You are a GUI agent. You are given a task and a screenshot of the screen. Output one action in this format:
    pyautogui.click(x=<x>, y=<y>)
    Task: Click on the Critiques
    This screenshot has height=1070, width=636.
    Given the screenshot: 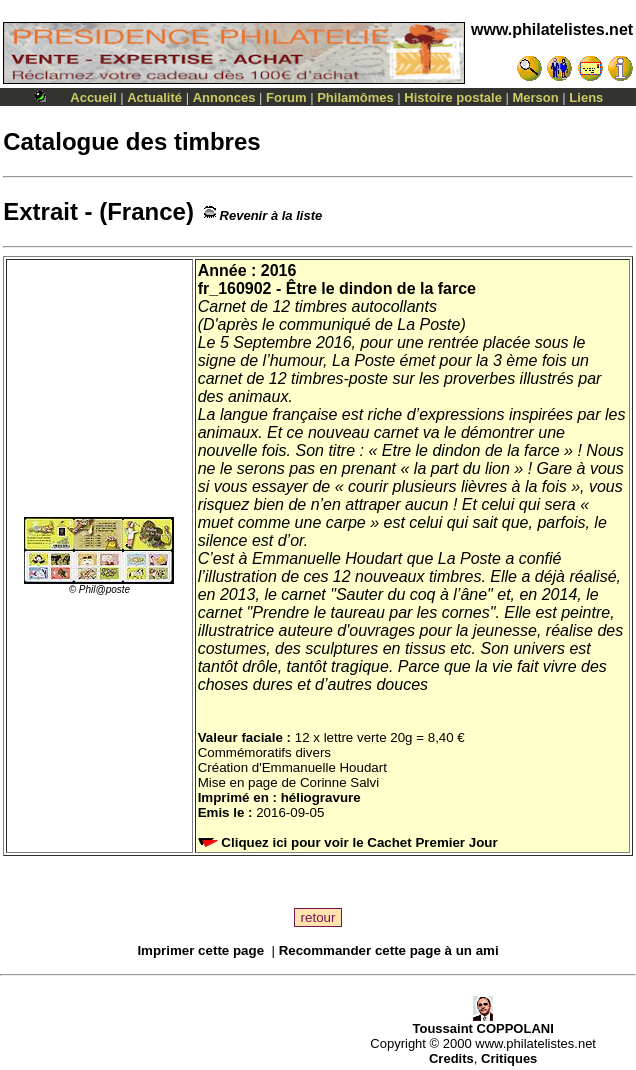 What is the action you would take?
    pyautogui.click(x=509, y=1058)
    